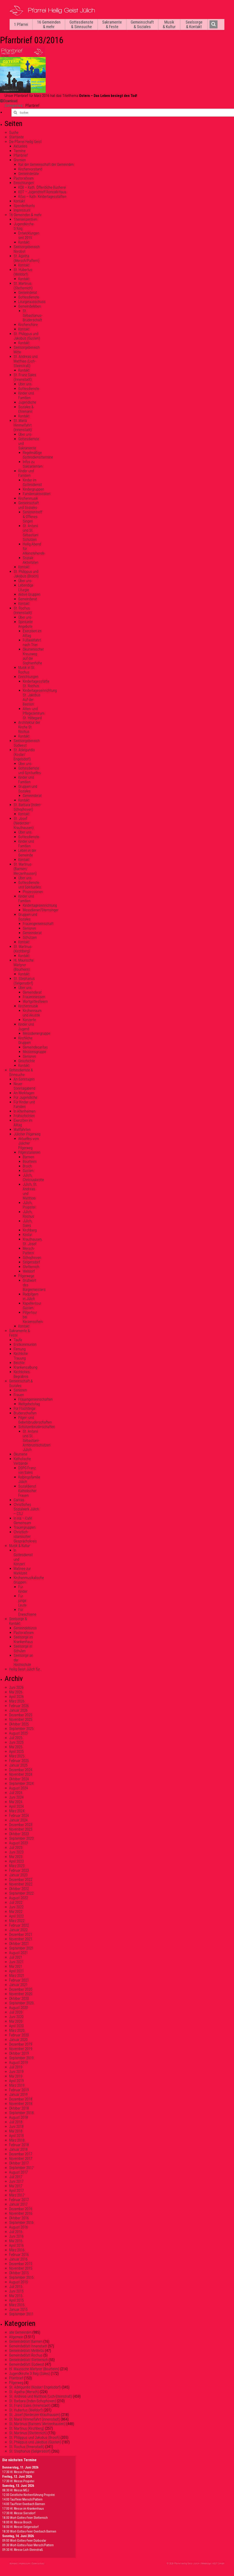  What do you see at coordinates (35, 1047) in the screenshot?
I see `Gemeindecaritas` at bounding box center [35, 1047].